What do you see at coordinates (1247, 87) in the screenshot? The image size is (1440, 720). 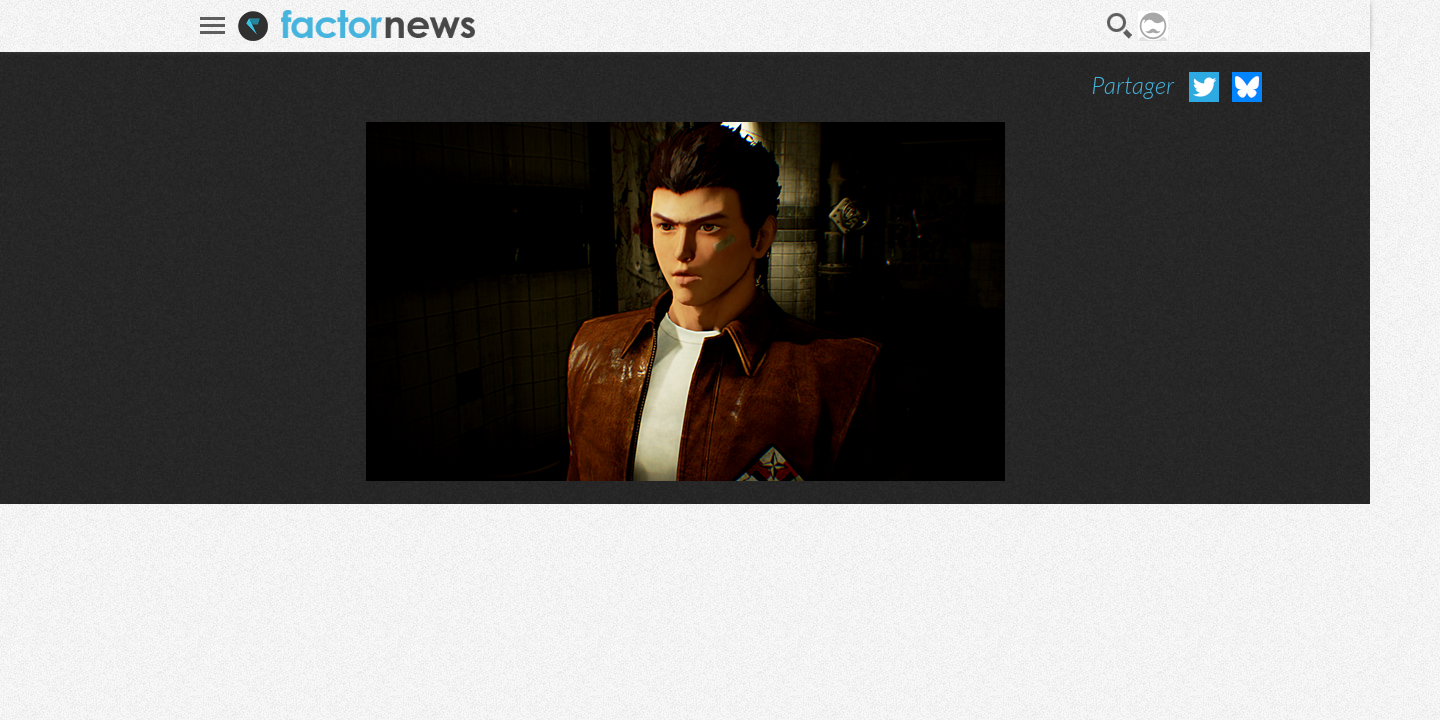 I see `Partager sur Bluesky` at bounding box center [1247, 87].